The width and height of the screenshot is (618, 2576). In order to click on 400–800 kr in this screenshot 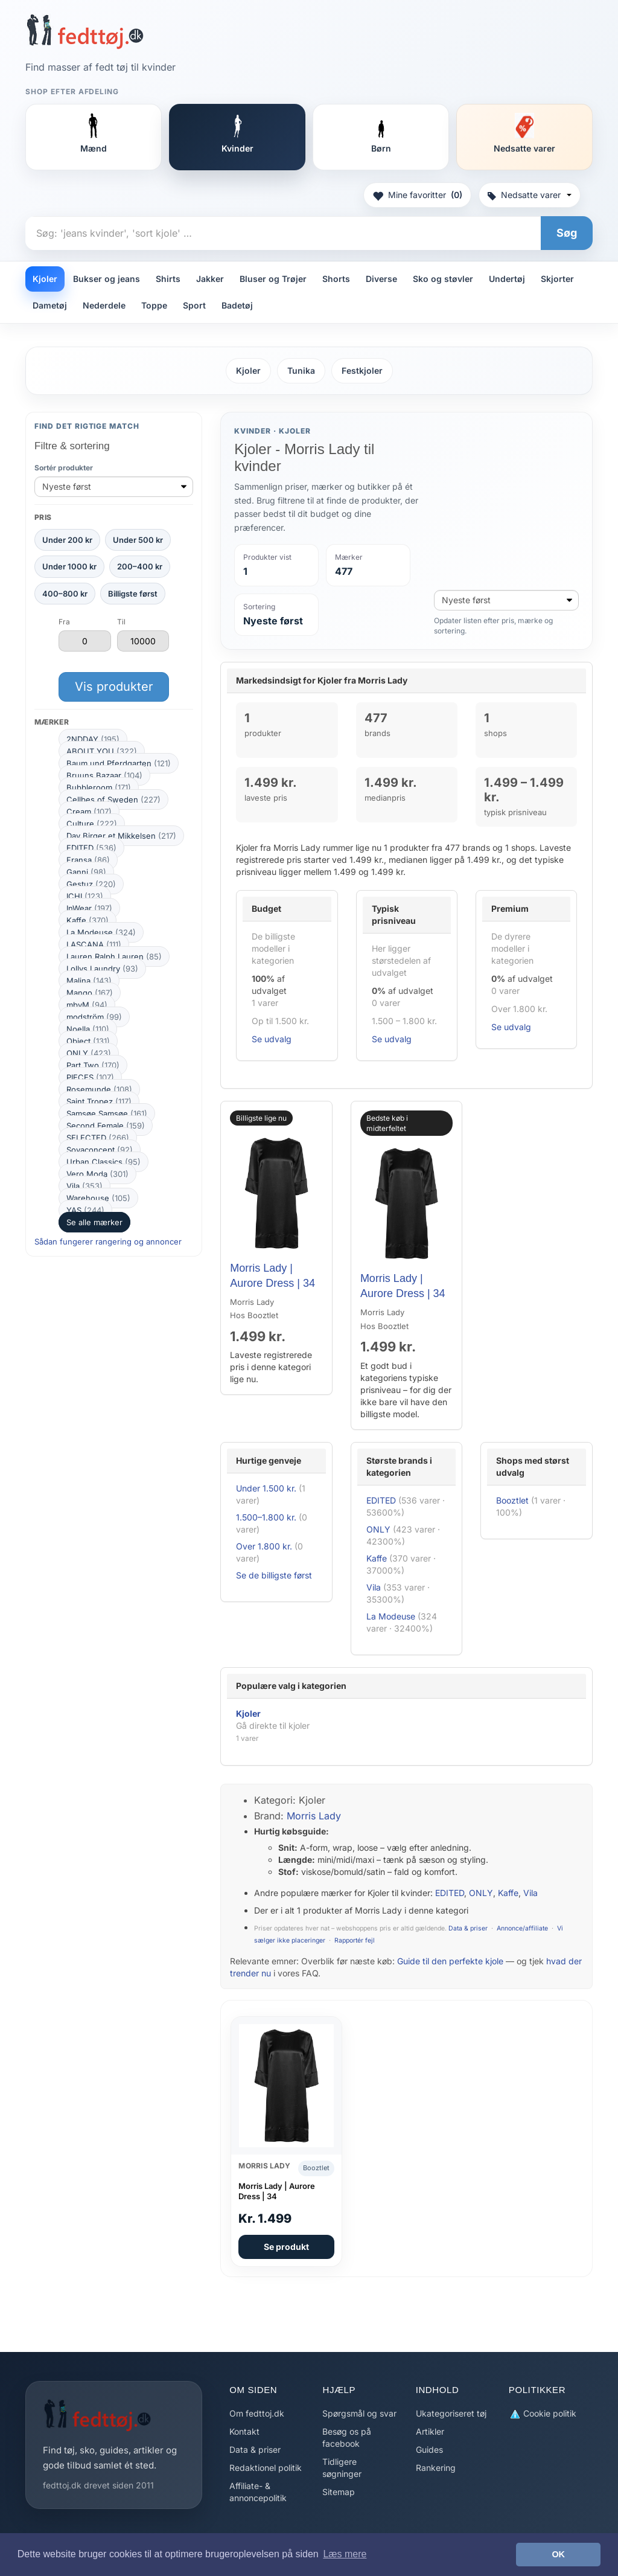, I will do `click(65, 593)`.